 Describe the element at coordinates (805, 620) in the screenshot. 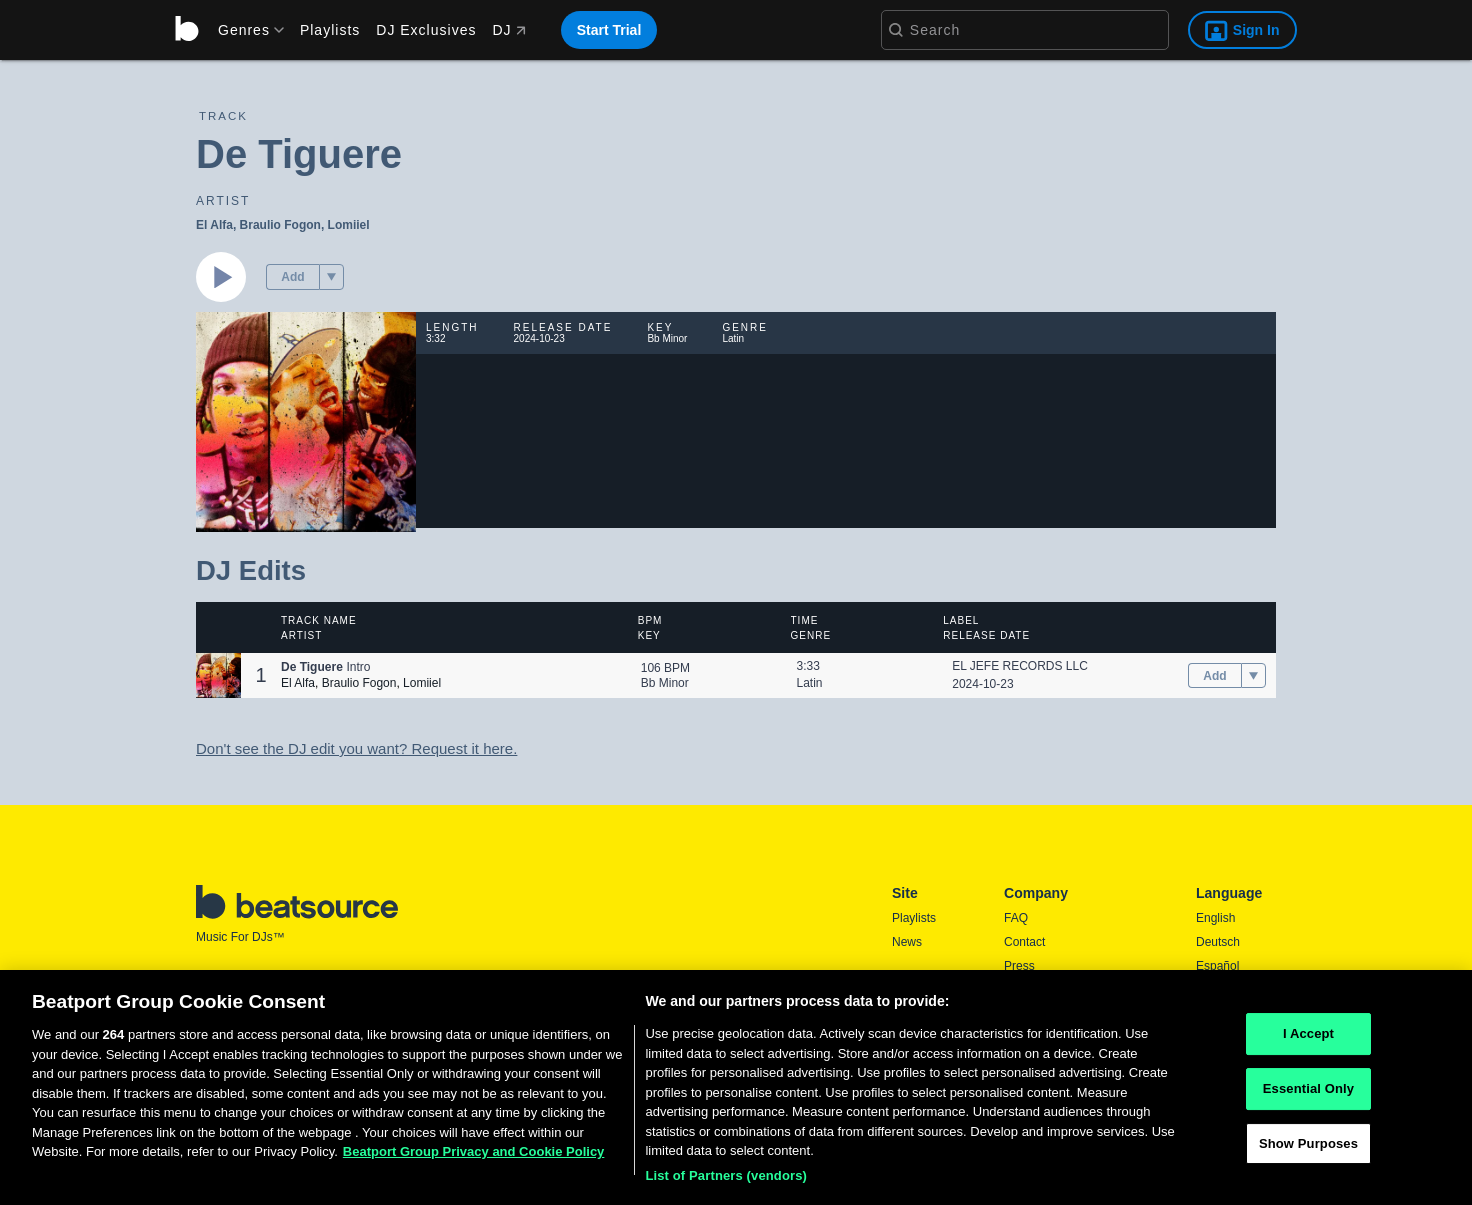

I see `Time` at that location.